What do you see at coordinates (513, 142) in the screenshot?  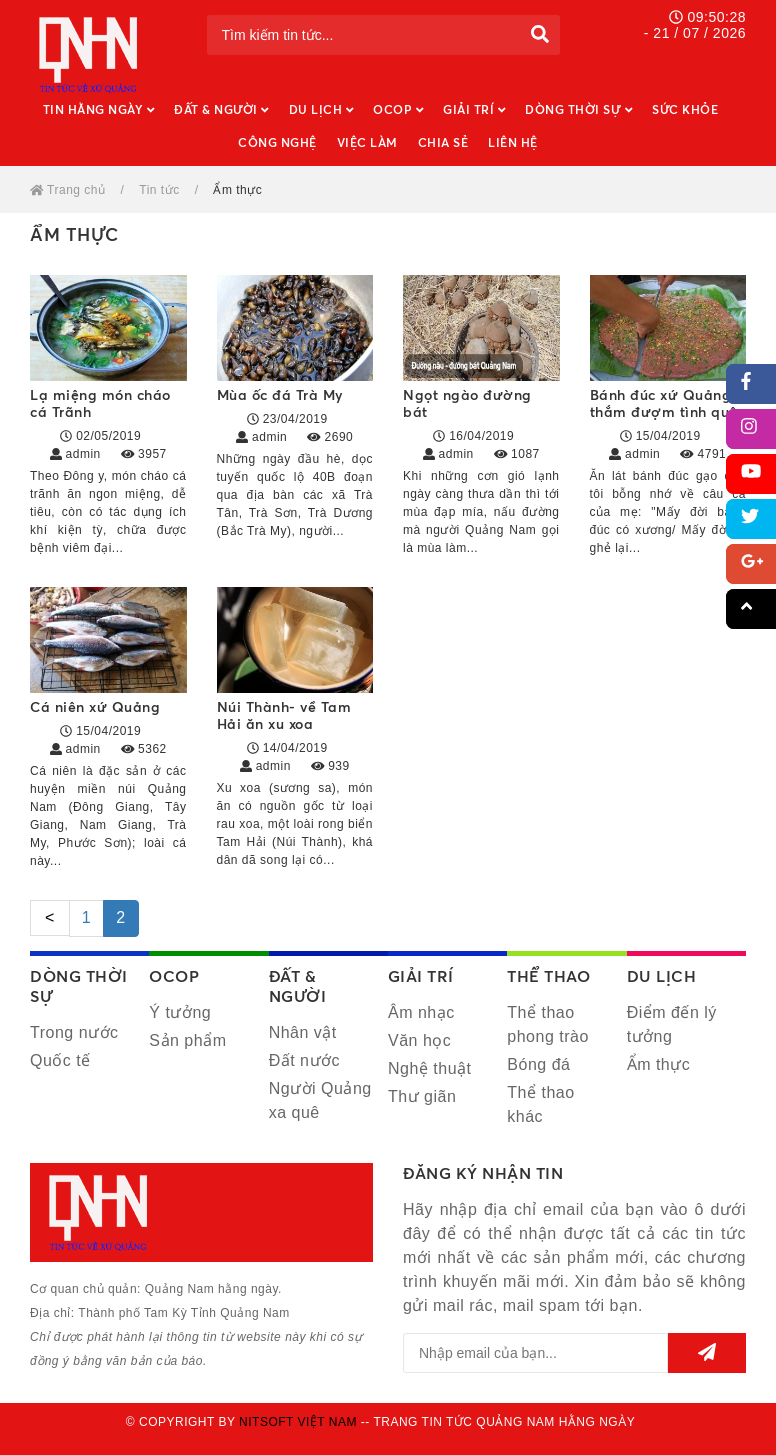 I see `Liên hệ` at bounding box center [513, 142].